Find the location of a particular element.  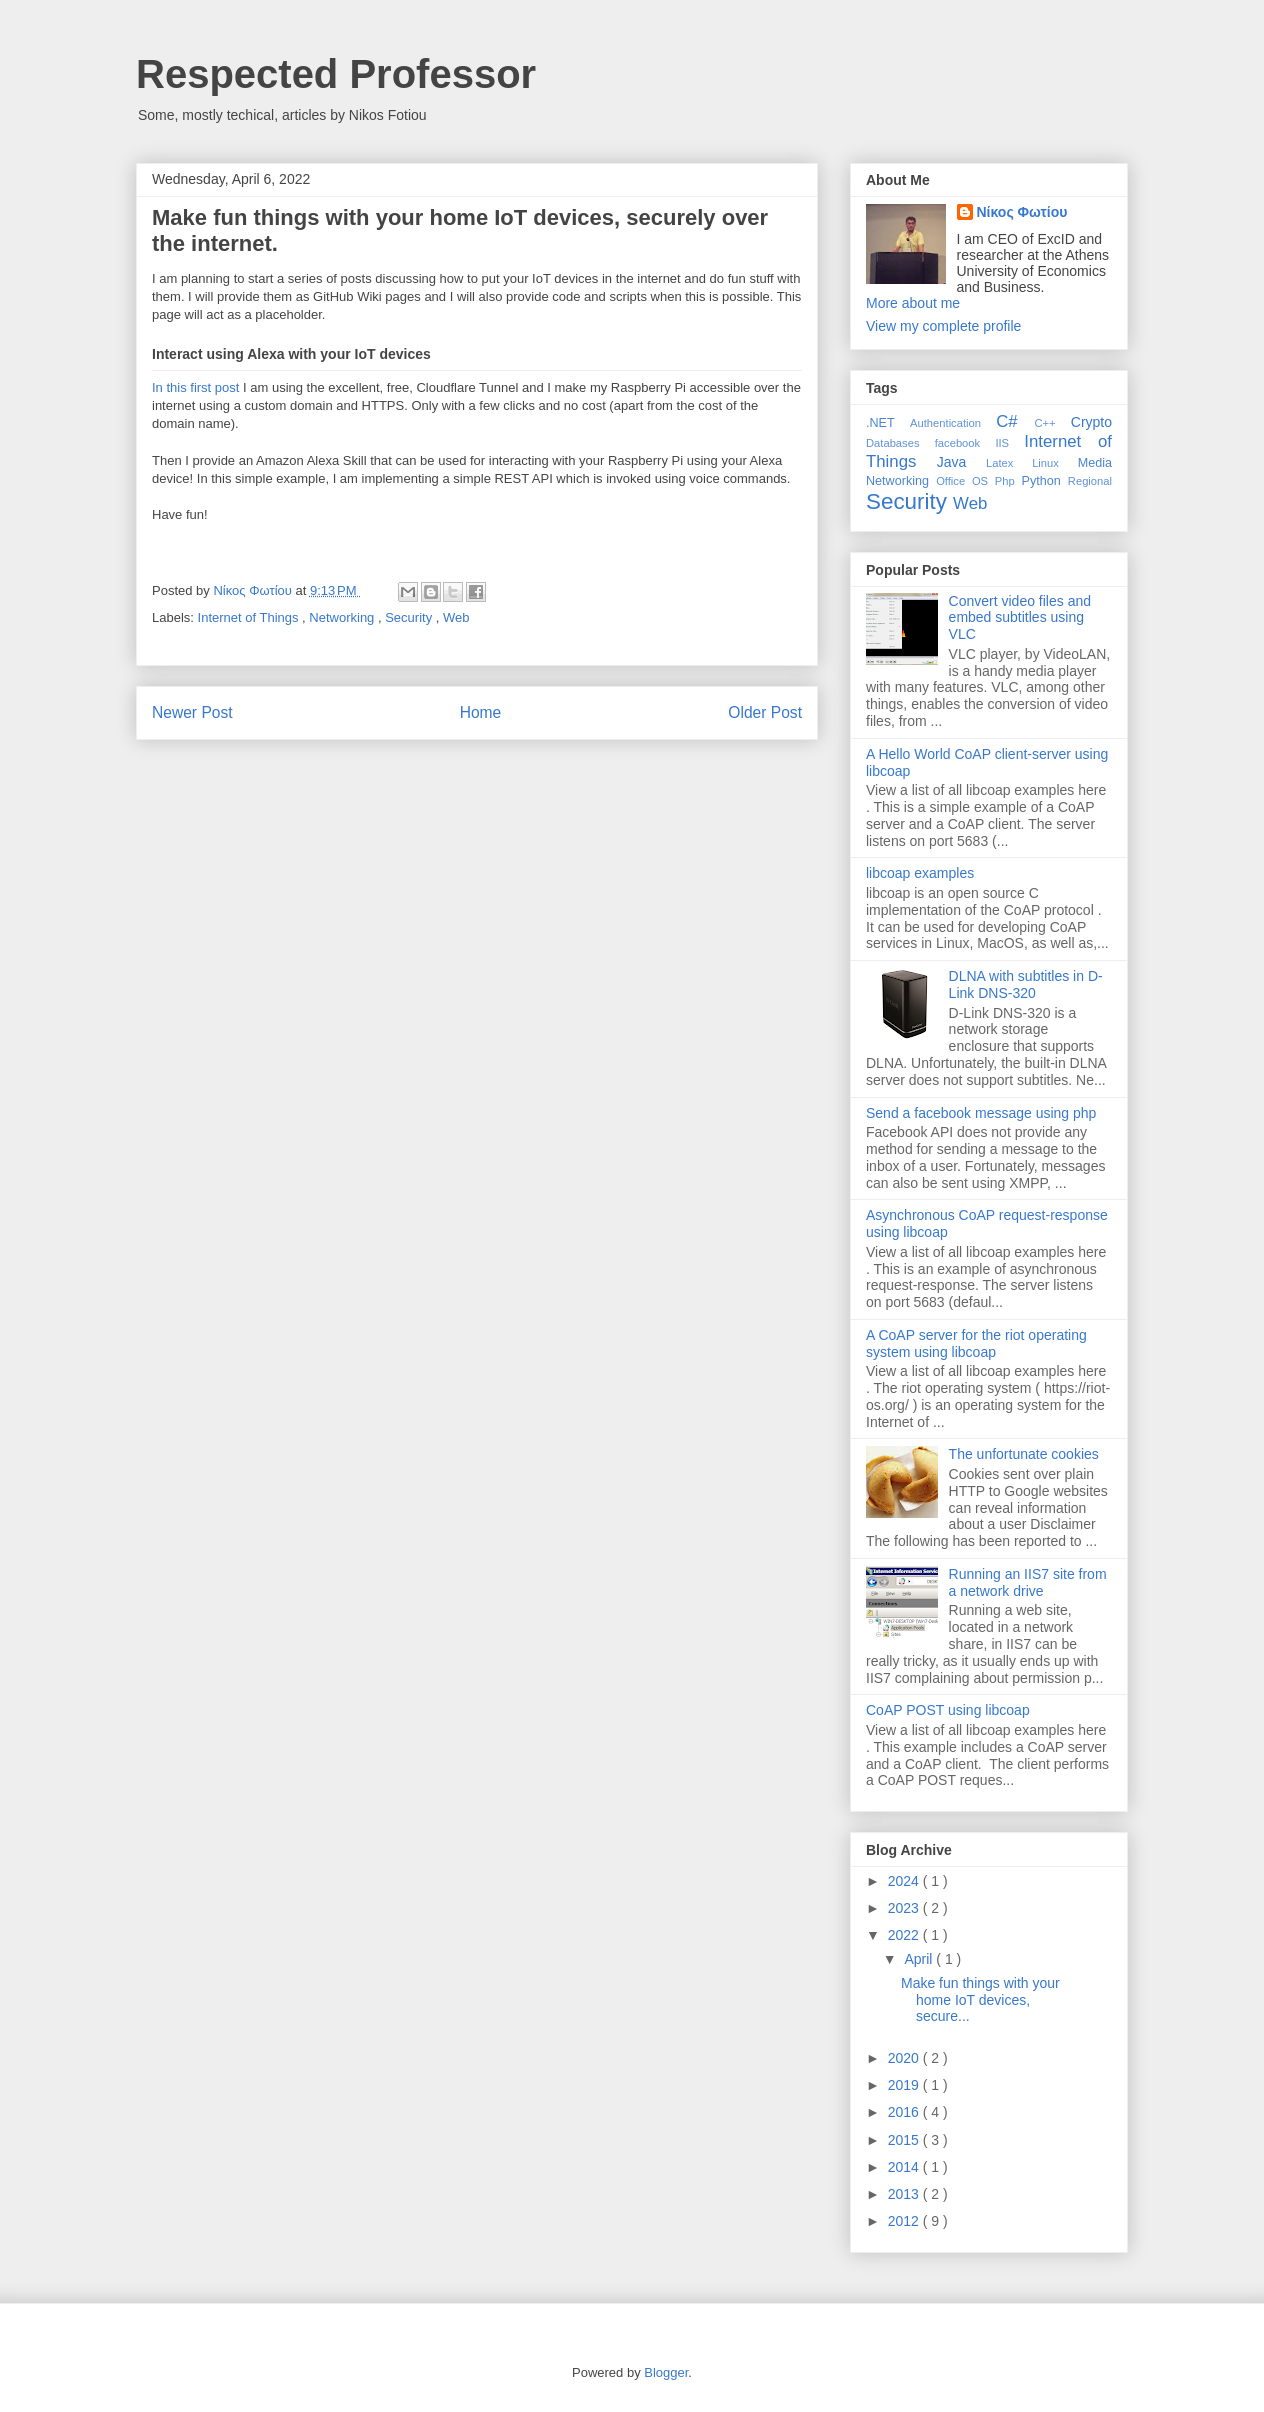

Make fun things with your home IoT devices, secure... is located at coordinates (980, 2000).